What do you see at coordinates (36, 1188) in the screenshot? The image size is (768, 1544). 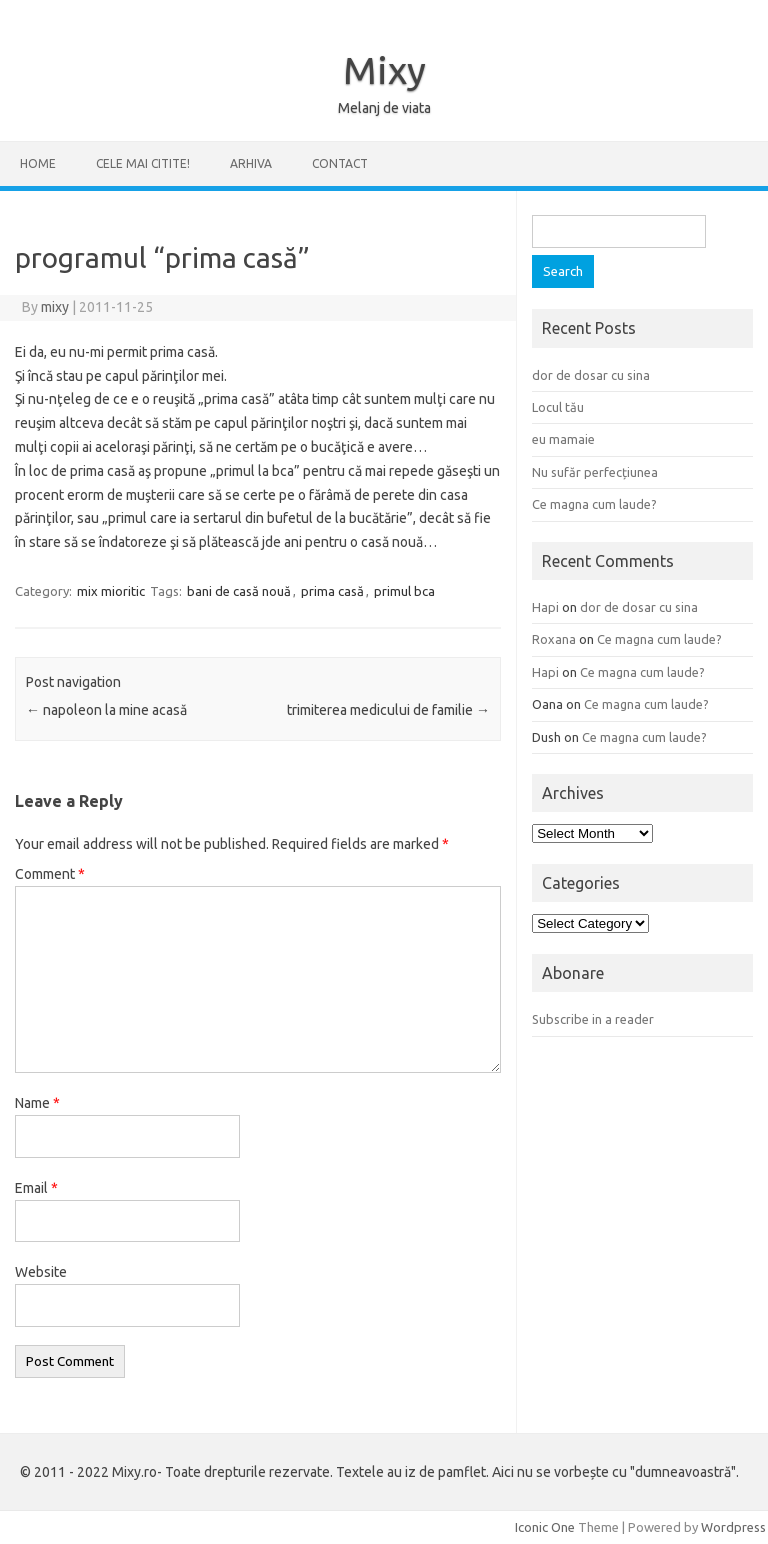 I see `Email` at bounding box center [36, 1188].